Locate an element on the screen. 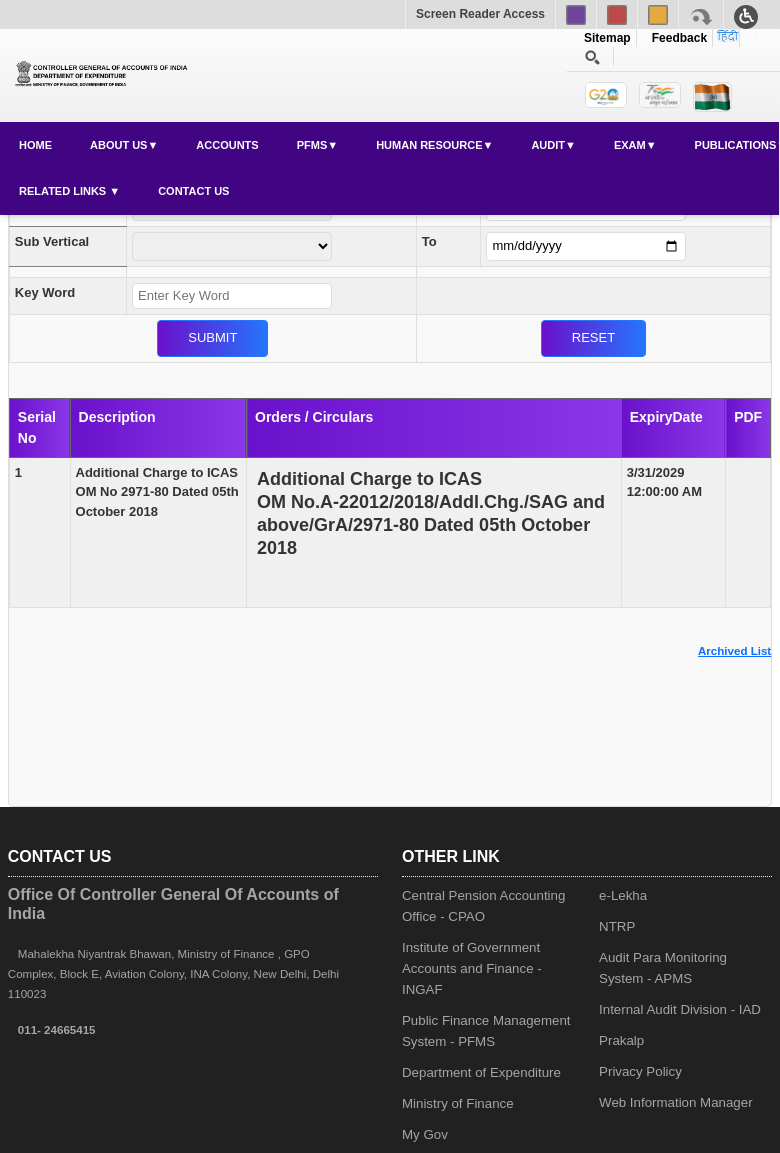 The height and width of the screenshot is (1153, 780). Ministry of Finance is located at coordinates (458, 1103).